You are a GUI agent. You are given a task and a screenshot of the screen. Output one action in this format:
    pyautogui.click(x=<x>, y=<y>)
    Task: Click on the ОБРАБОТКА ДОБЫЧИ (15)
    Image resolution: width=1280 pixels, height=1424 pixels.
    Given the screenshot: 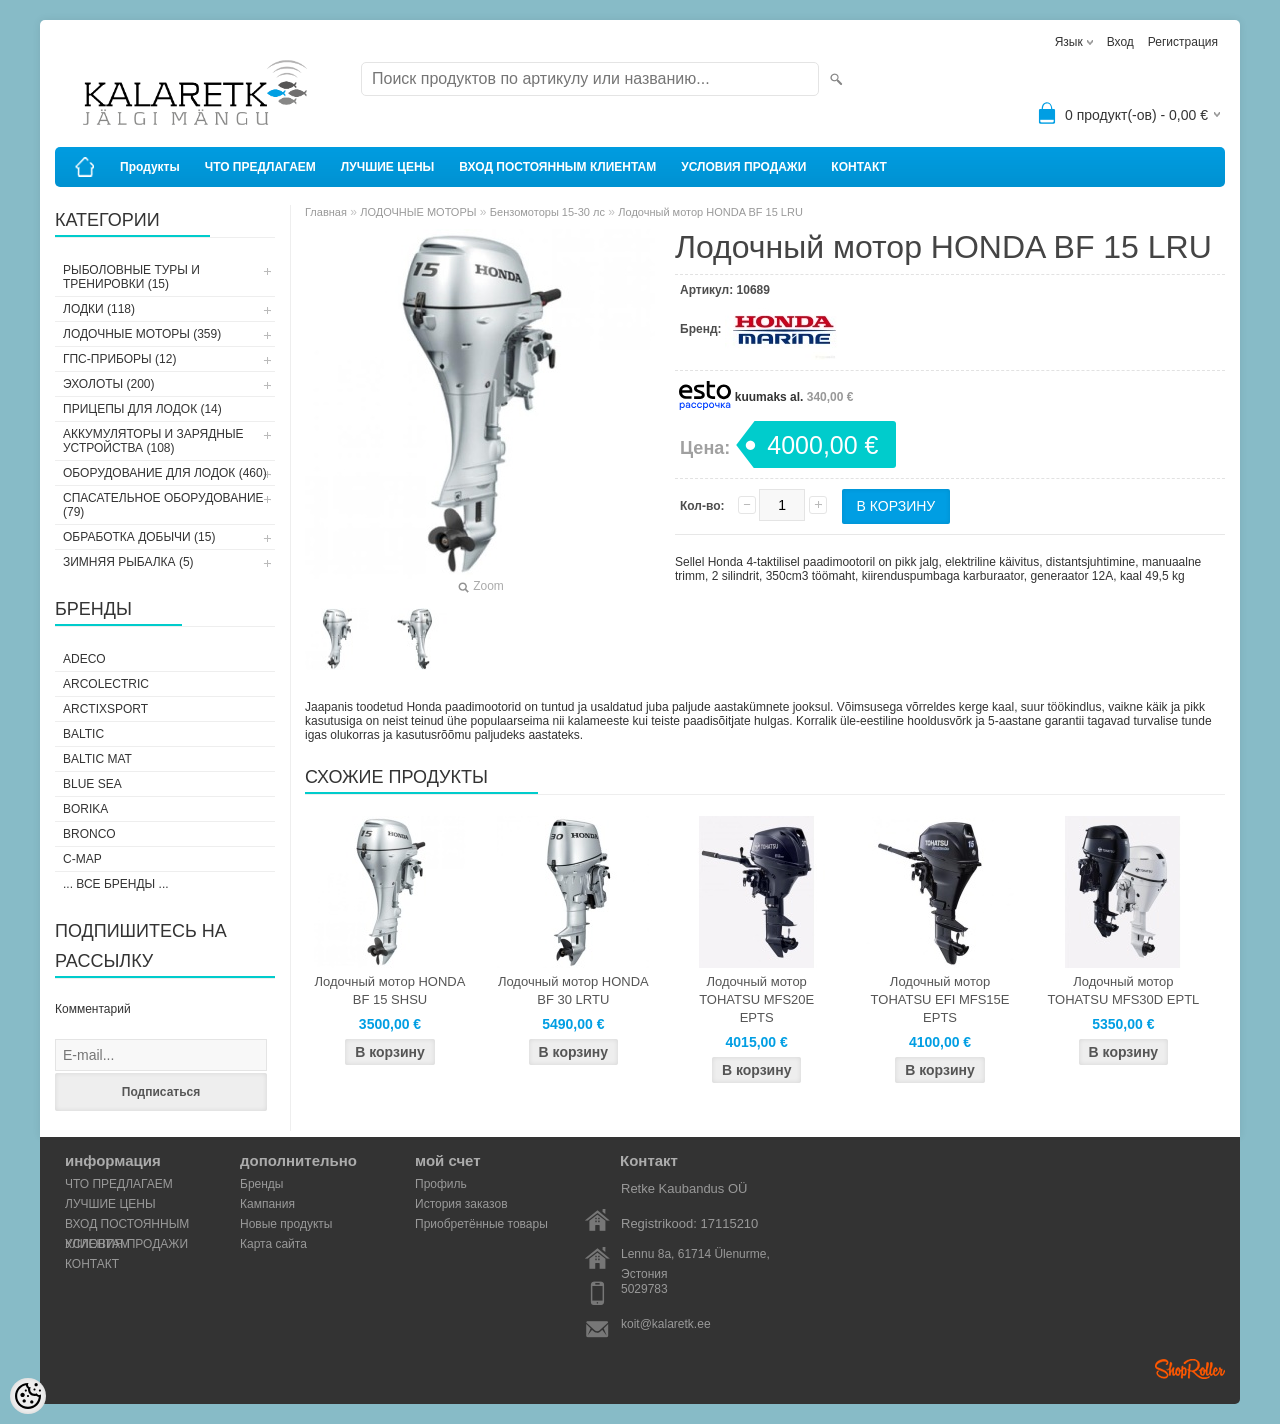 What is the action you would take?
    pyautogui.click(x=139, y=537)
    